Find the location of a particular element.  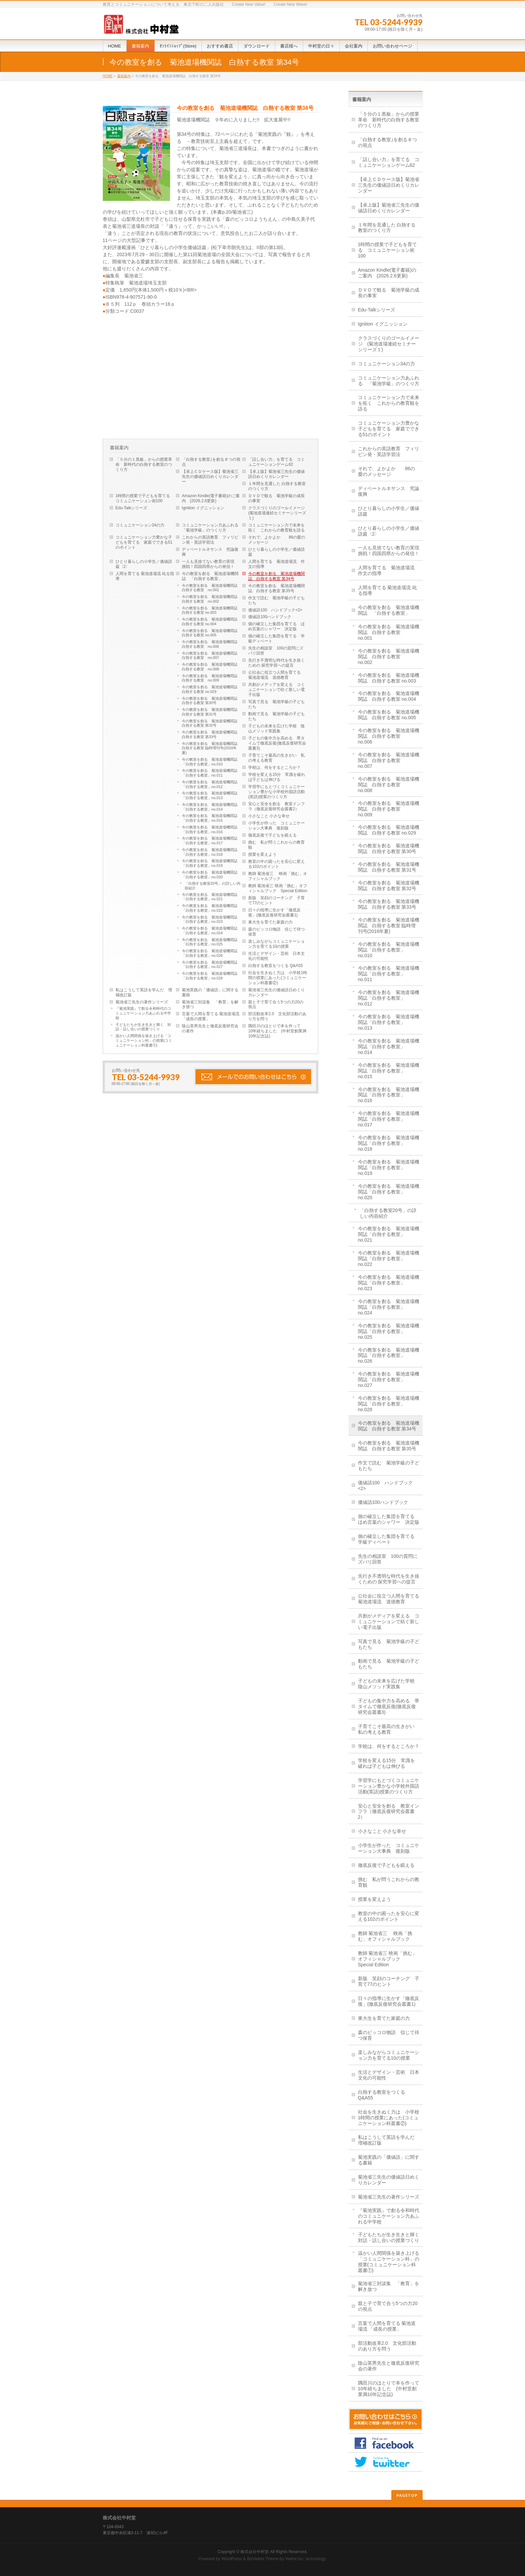

社会を生きぬく力は 小学校1時間の授業にあった(コミュニケーション科叢書②) is located at coordinates (277, 977).